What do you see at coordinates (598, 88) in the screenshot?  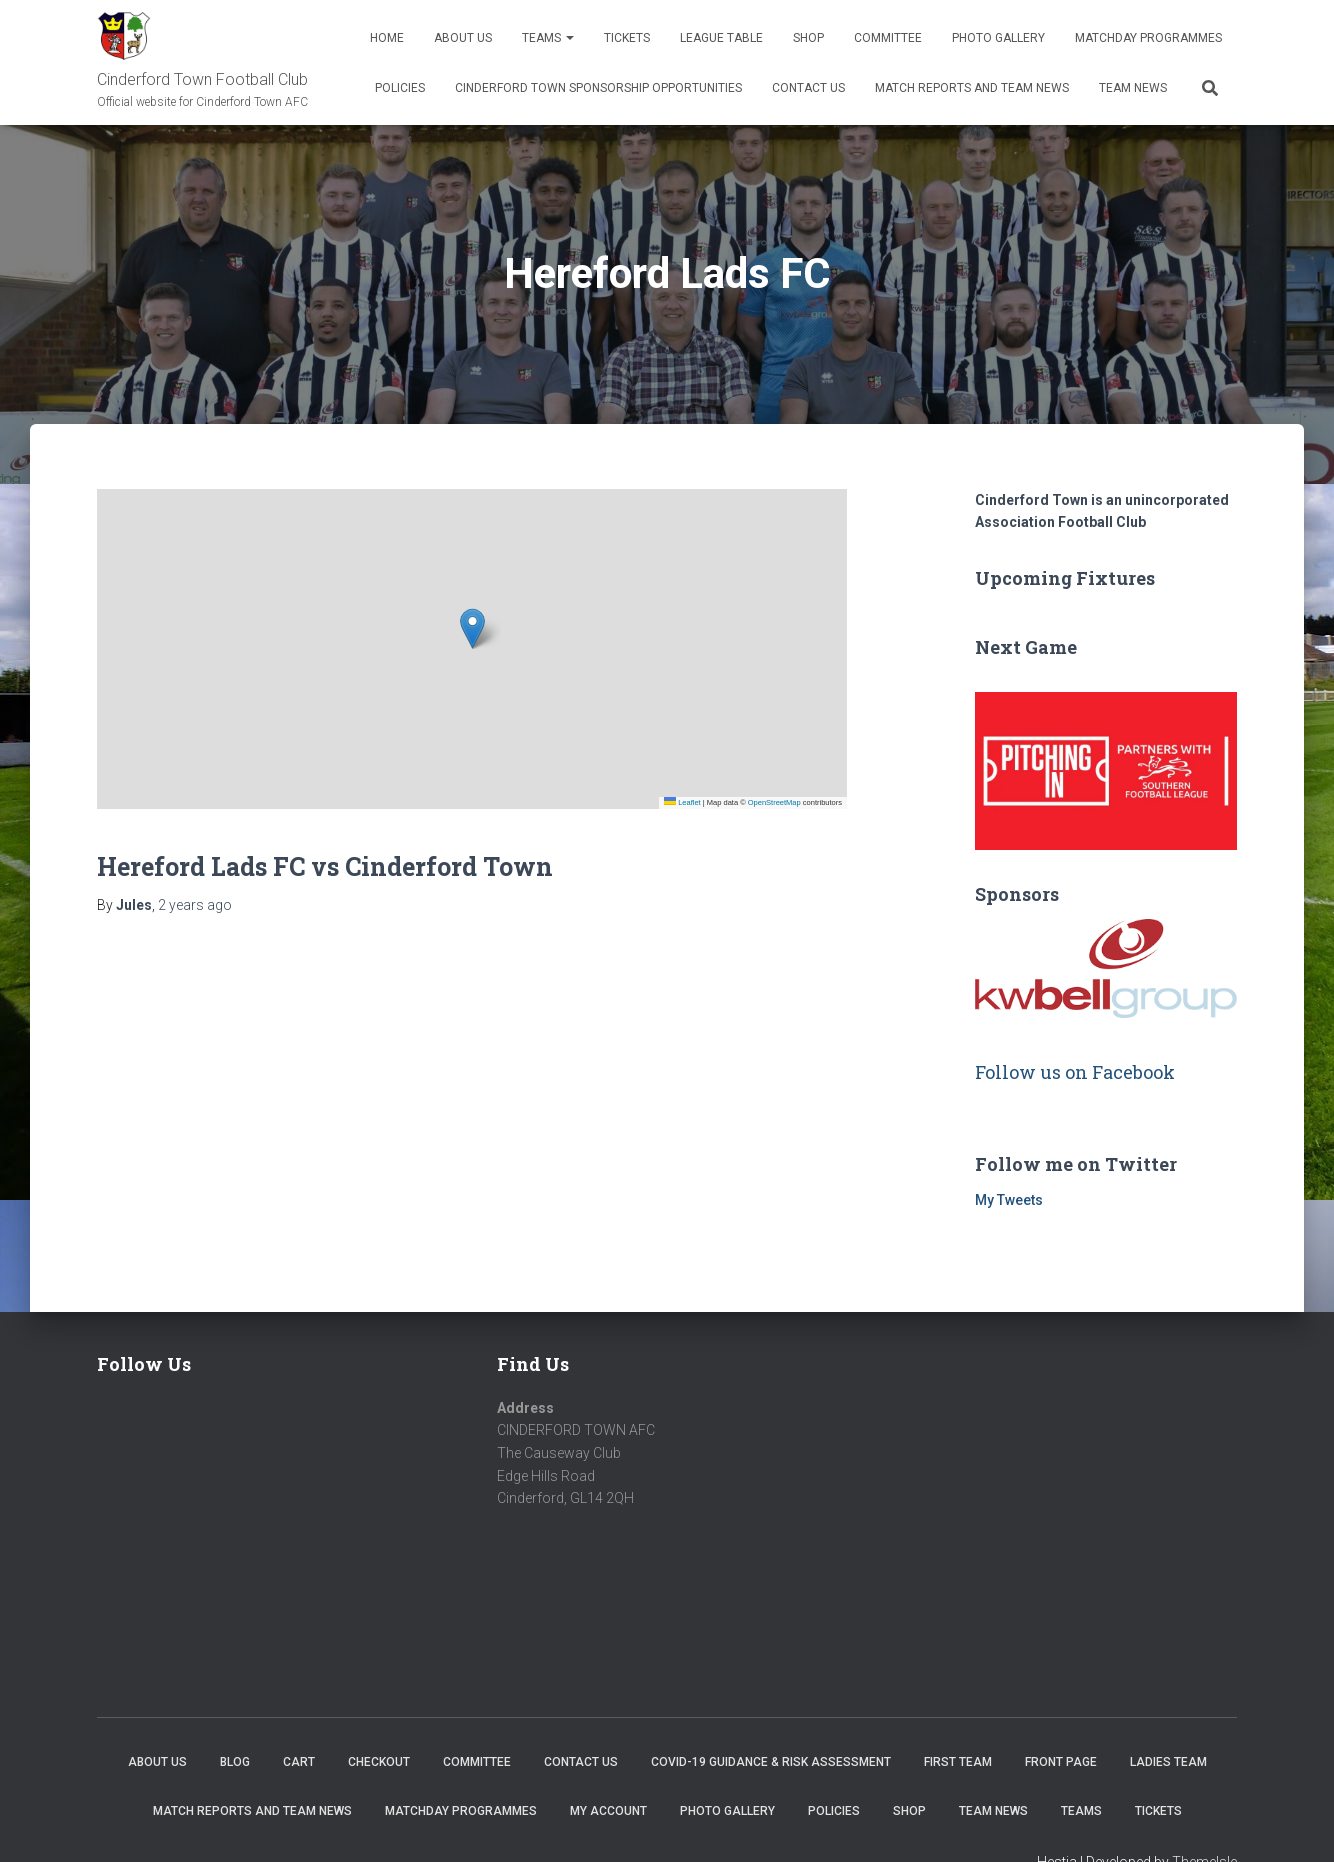 I see `Cinderford Town Sponsorship Opportunities` at bounding box center [598, 88].